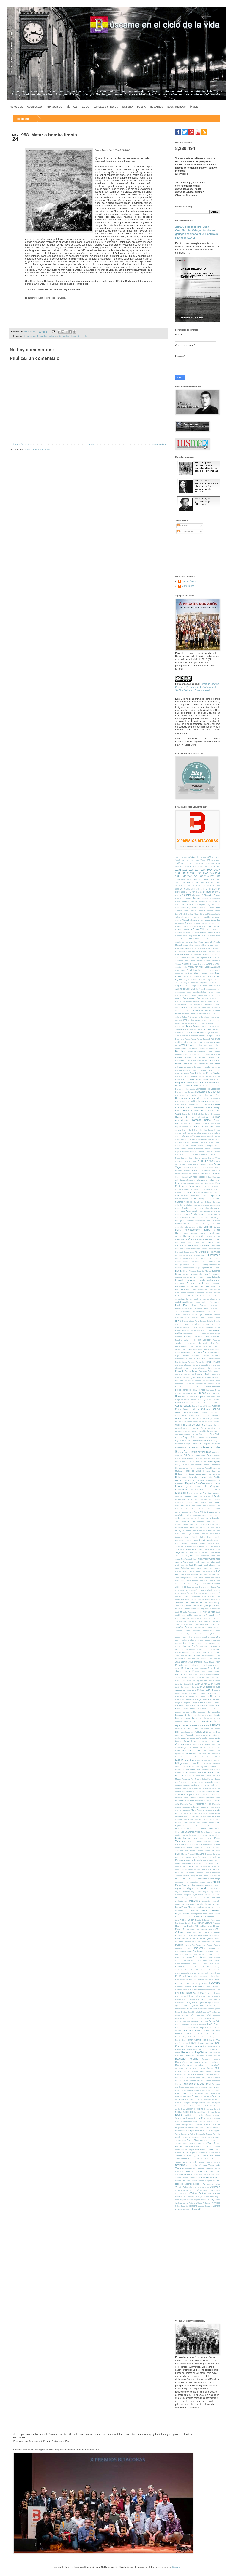  I want to click on Alianza Intelectuales Antifascistas, so click(190, 932).